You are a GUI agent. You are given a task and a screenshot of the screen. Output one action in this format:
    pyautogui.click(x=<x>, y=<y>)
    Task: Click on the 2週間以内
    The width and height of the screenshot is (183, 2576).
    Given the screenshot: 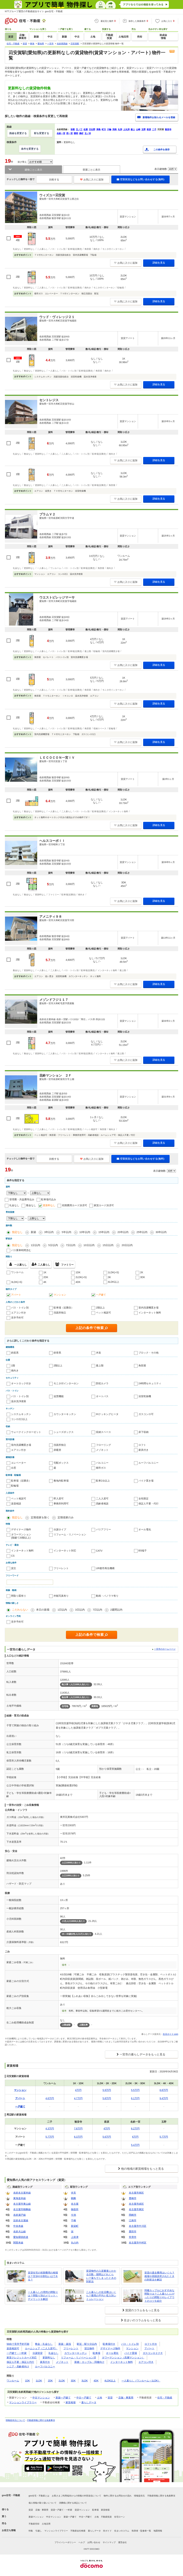 What is the action you would take?
    pyautogui.click(x=116, y=1609)
    